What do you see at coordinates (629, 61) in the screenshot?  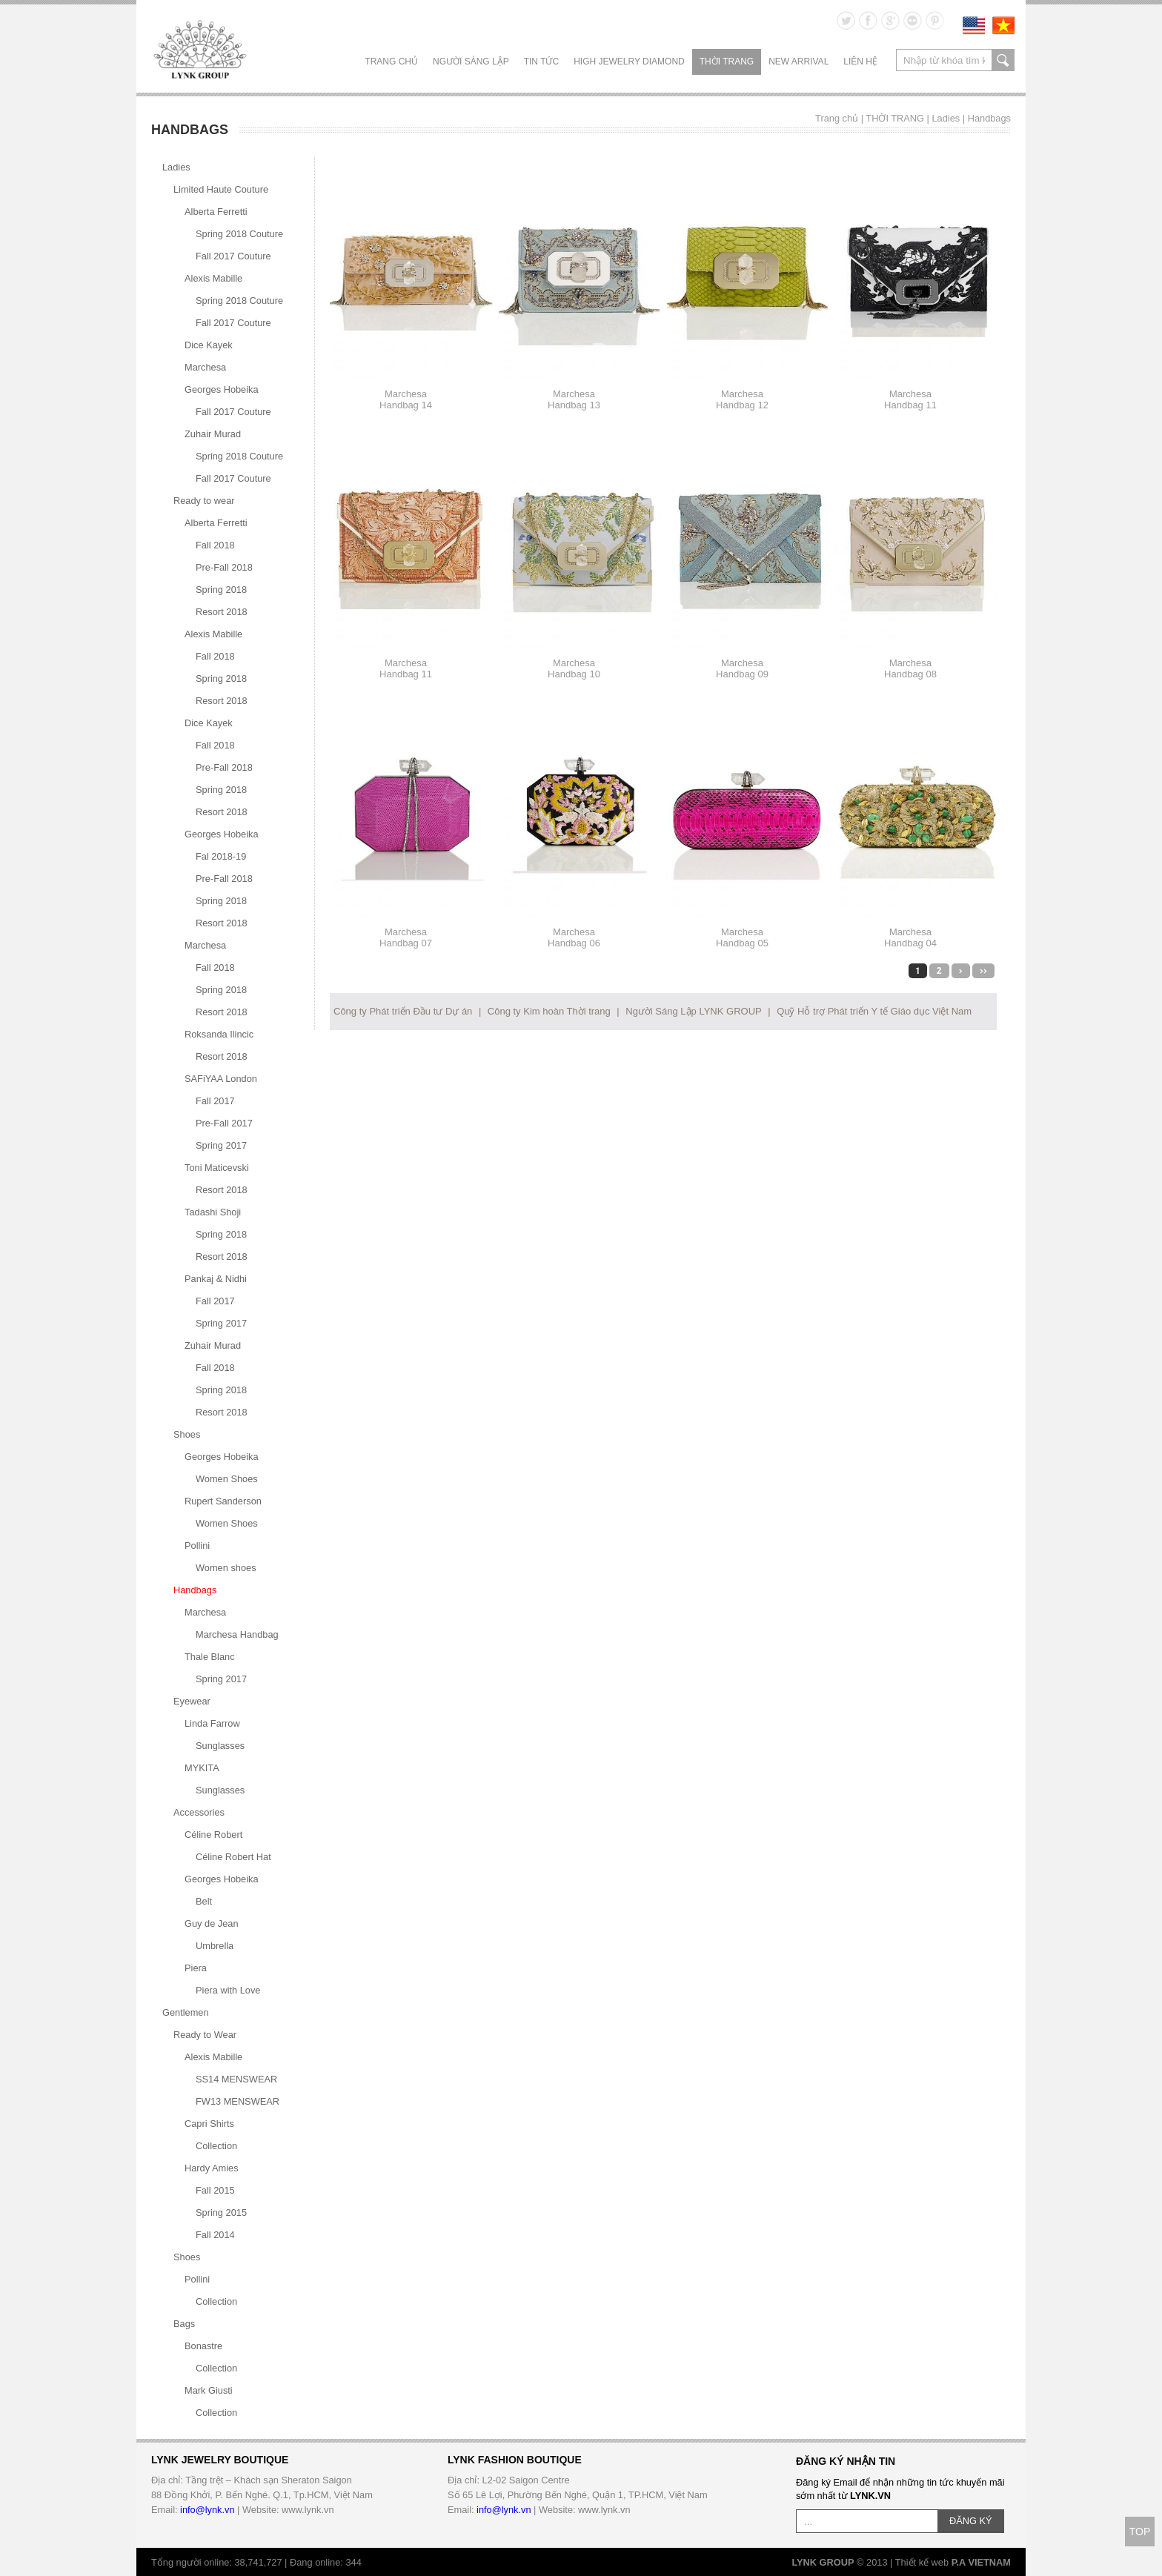 I see `HIGH JEWELRY DIAMOND` at bounding box center [629, 61].